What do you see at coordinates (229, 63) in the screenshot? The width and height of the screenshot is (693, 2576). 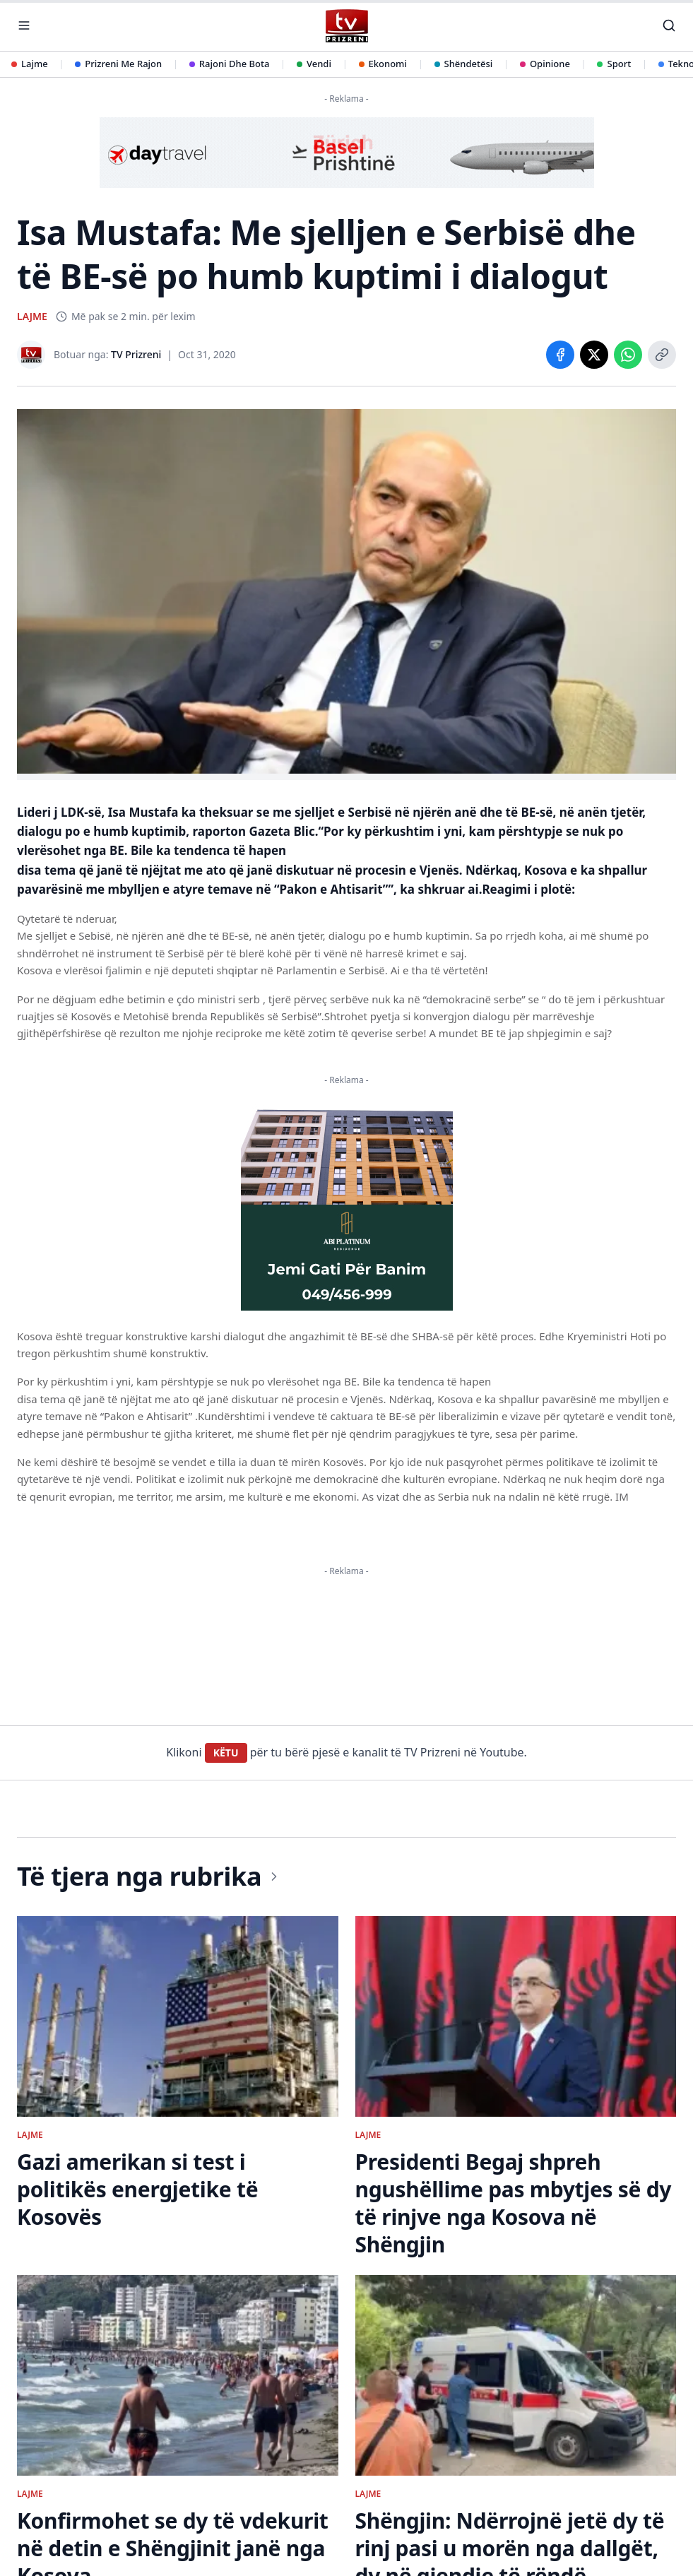 I see `Rajoni Dhe Bota` at bounding box center [229, 63].